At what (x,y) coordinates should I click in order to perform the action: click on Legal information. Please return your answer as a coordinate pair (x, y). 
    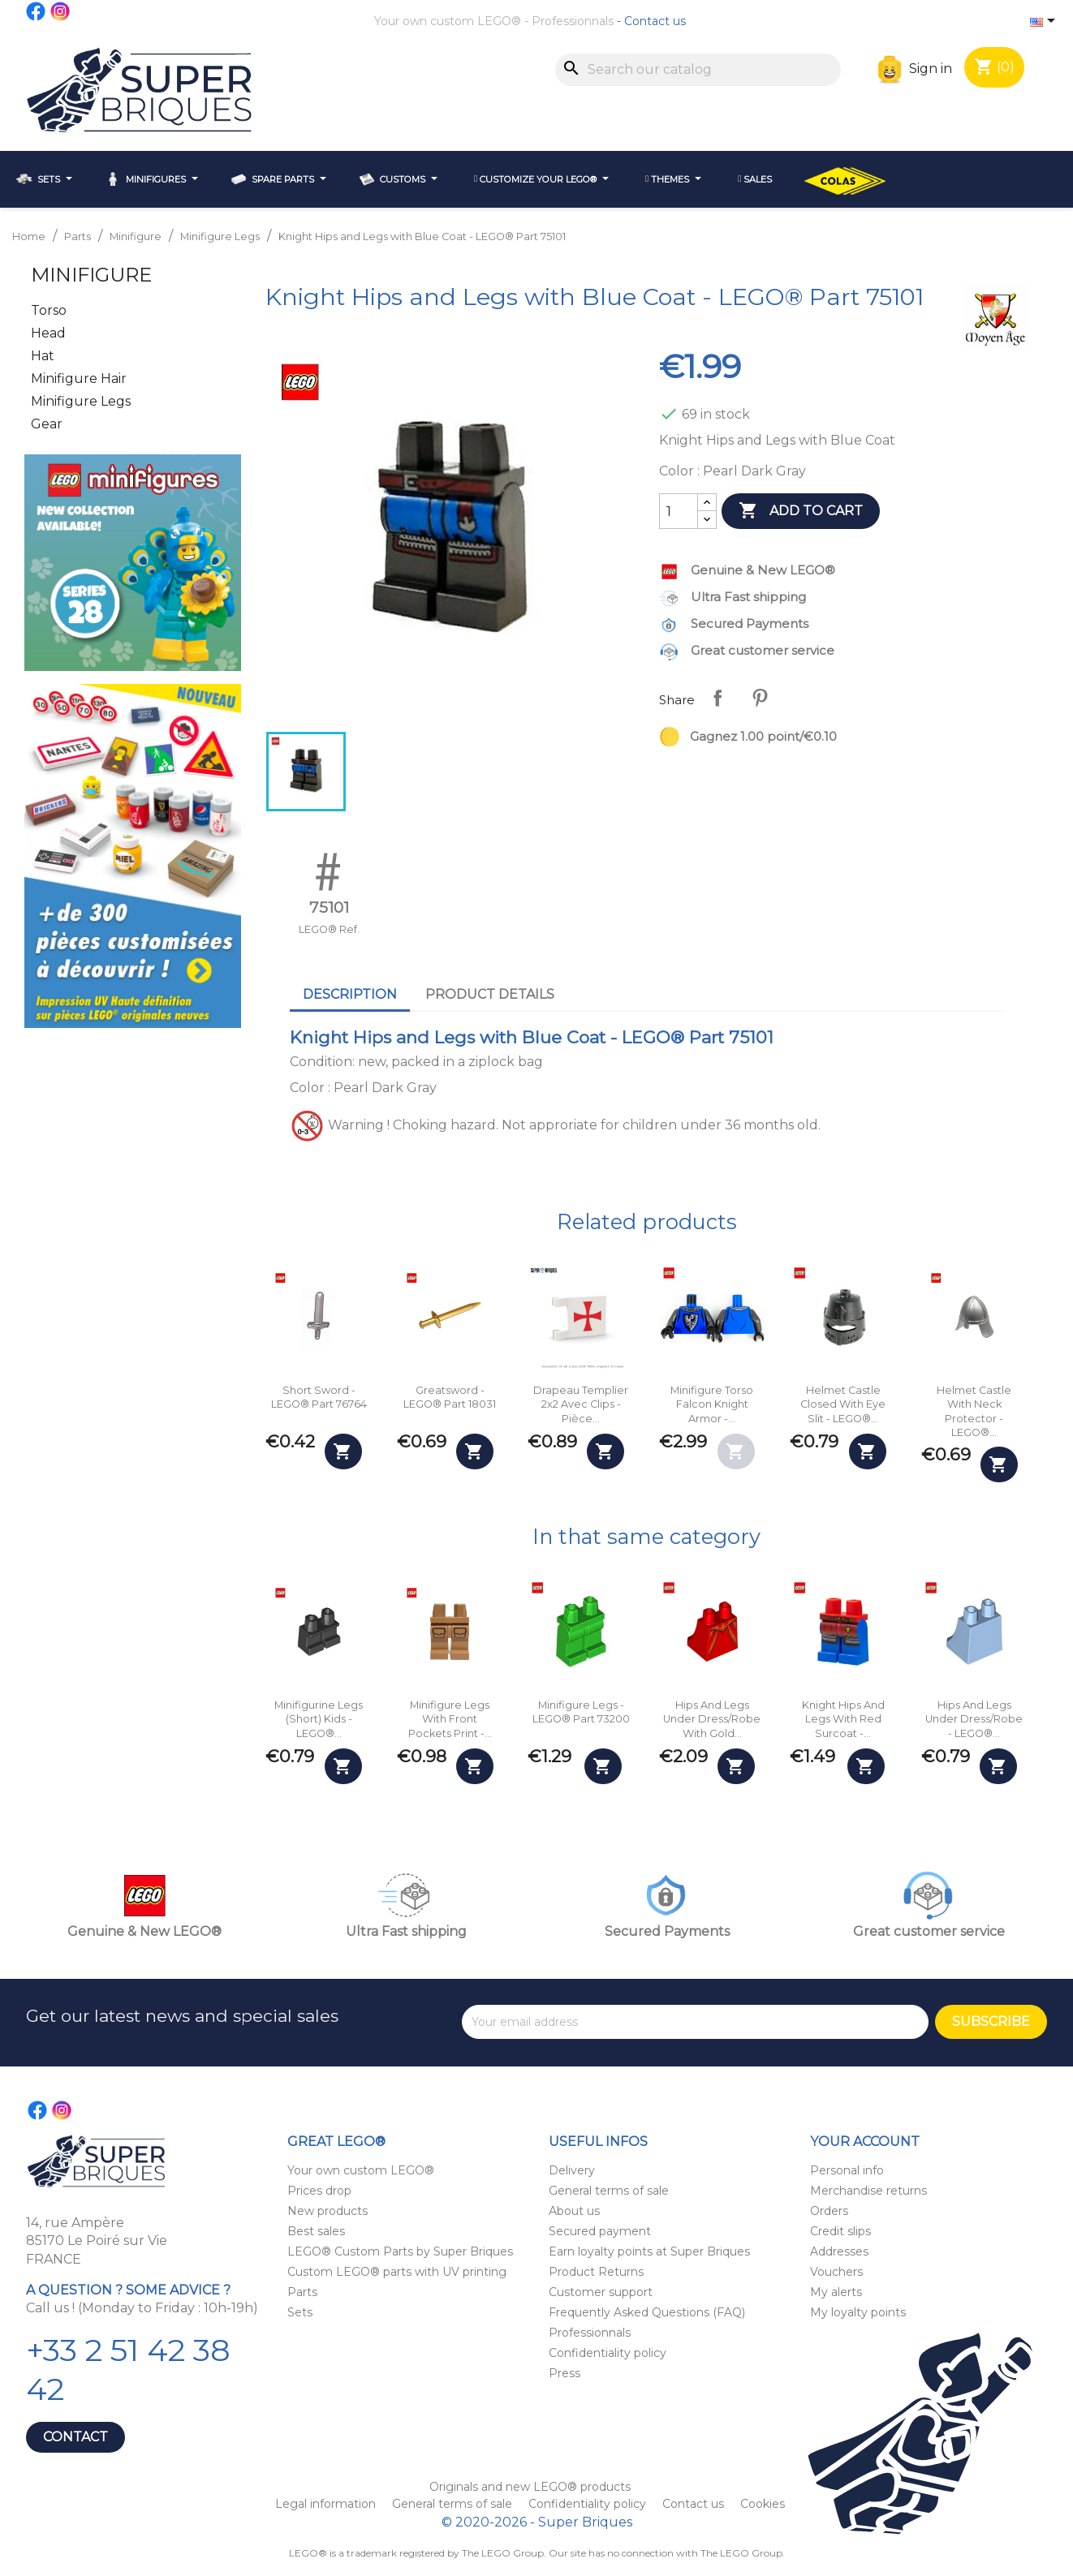
    Looking at the image, I should click on (327, 2503).